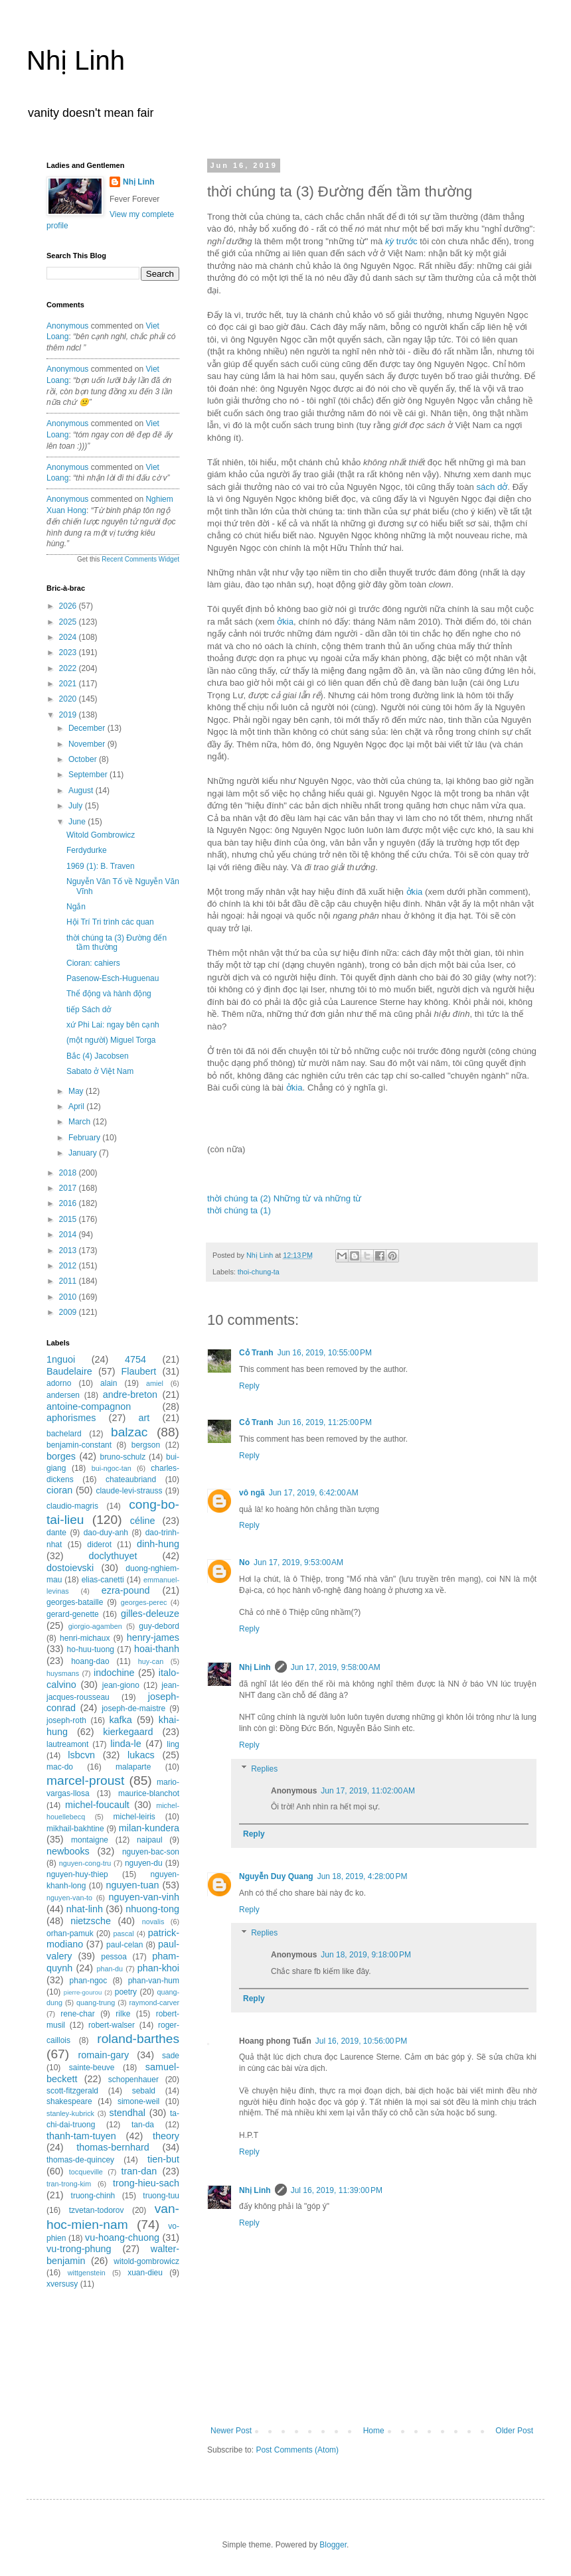 This screenshot has height=2576, width=571. I want to click on December, so click(88, 728).